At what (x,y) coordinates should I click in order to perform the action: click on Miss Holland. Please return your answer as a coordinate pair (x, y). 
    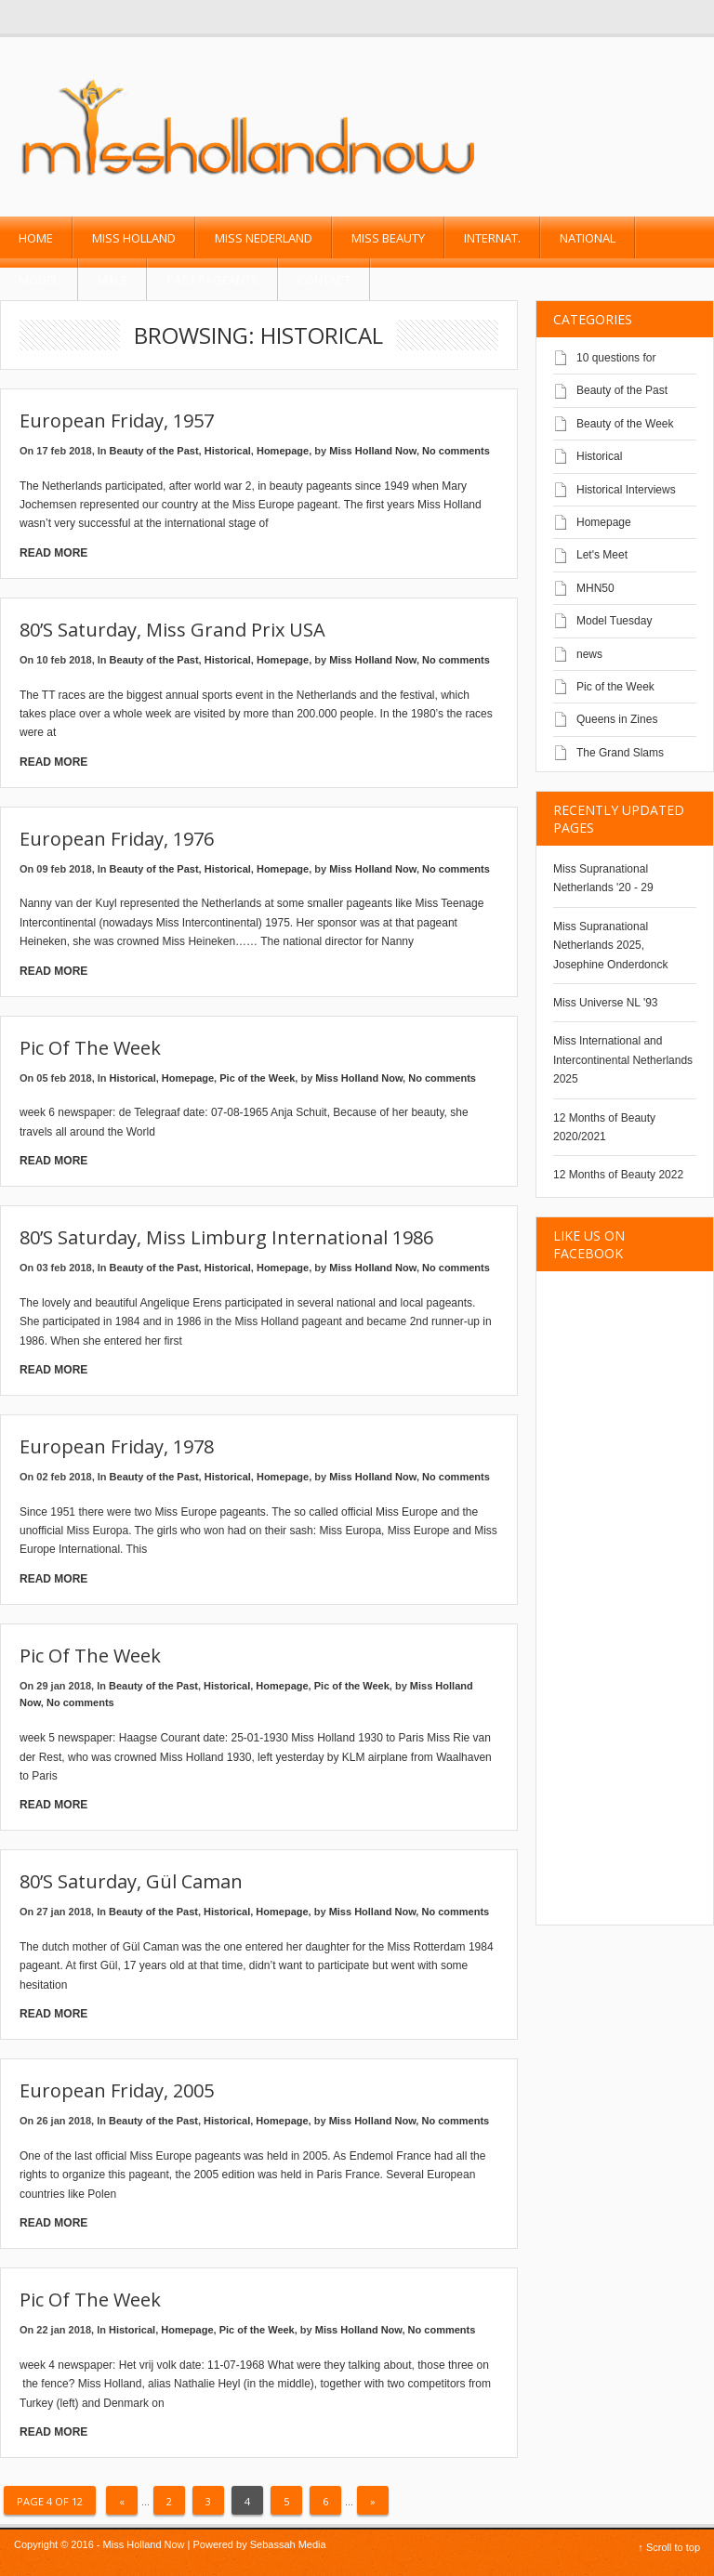
    Looking at the image, I should click on (134, 238).